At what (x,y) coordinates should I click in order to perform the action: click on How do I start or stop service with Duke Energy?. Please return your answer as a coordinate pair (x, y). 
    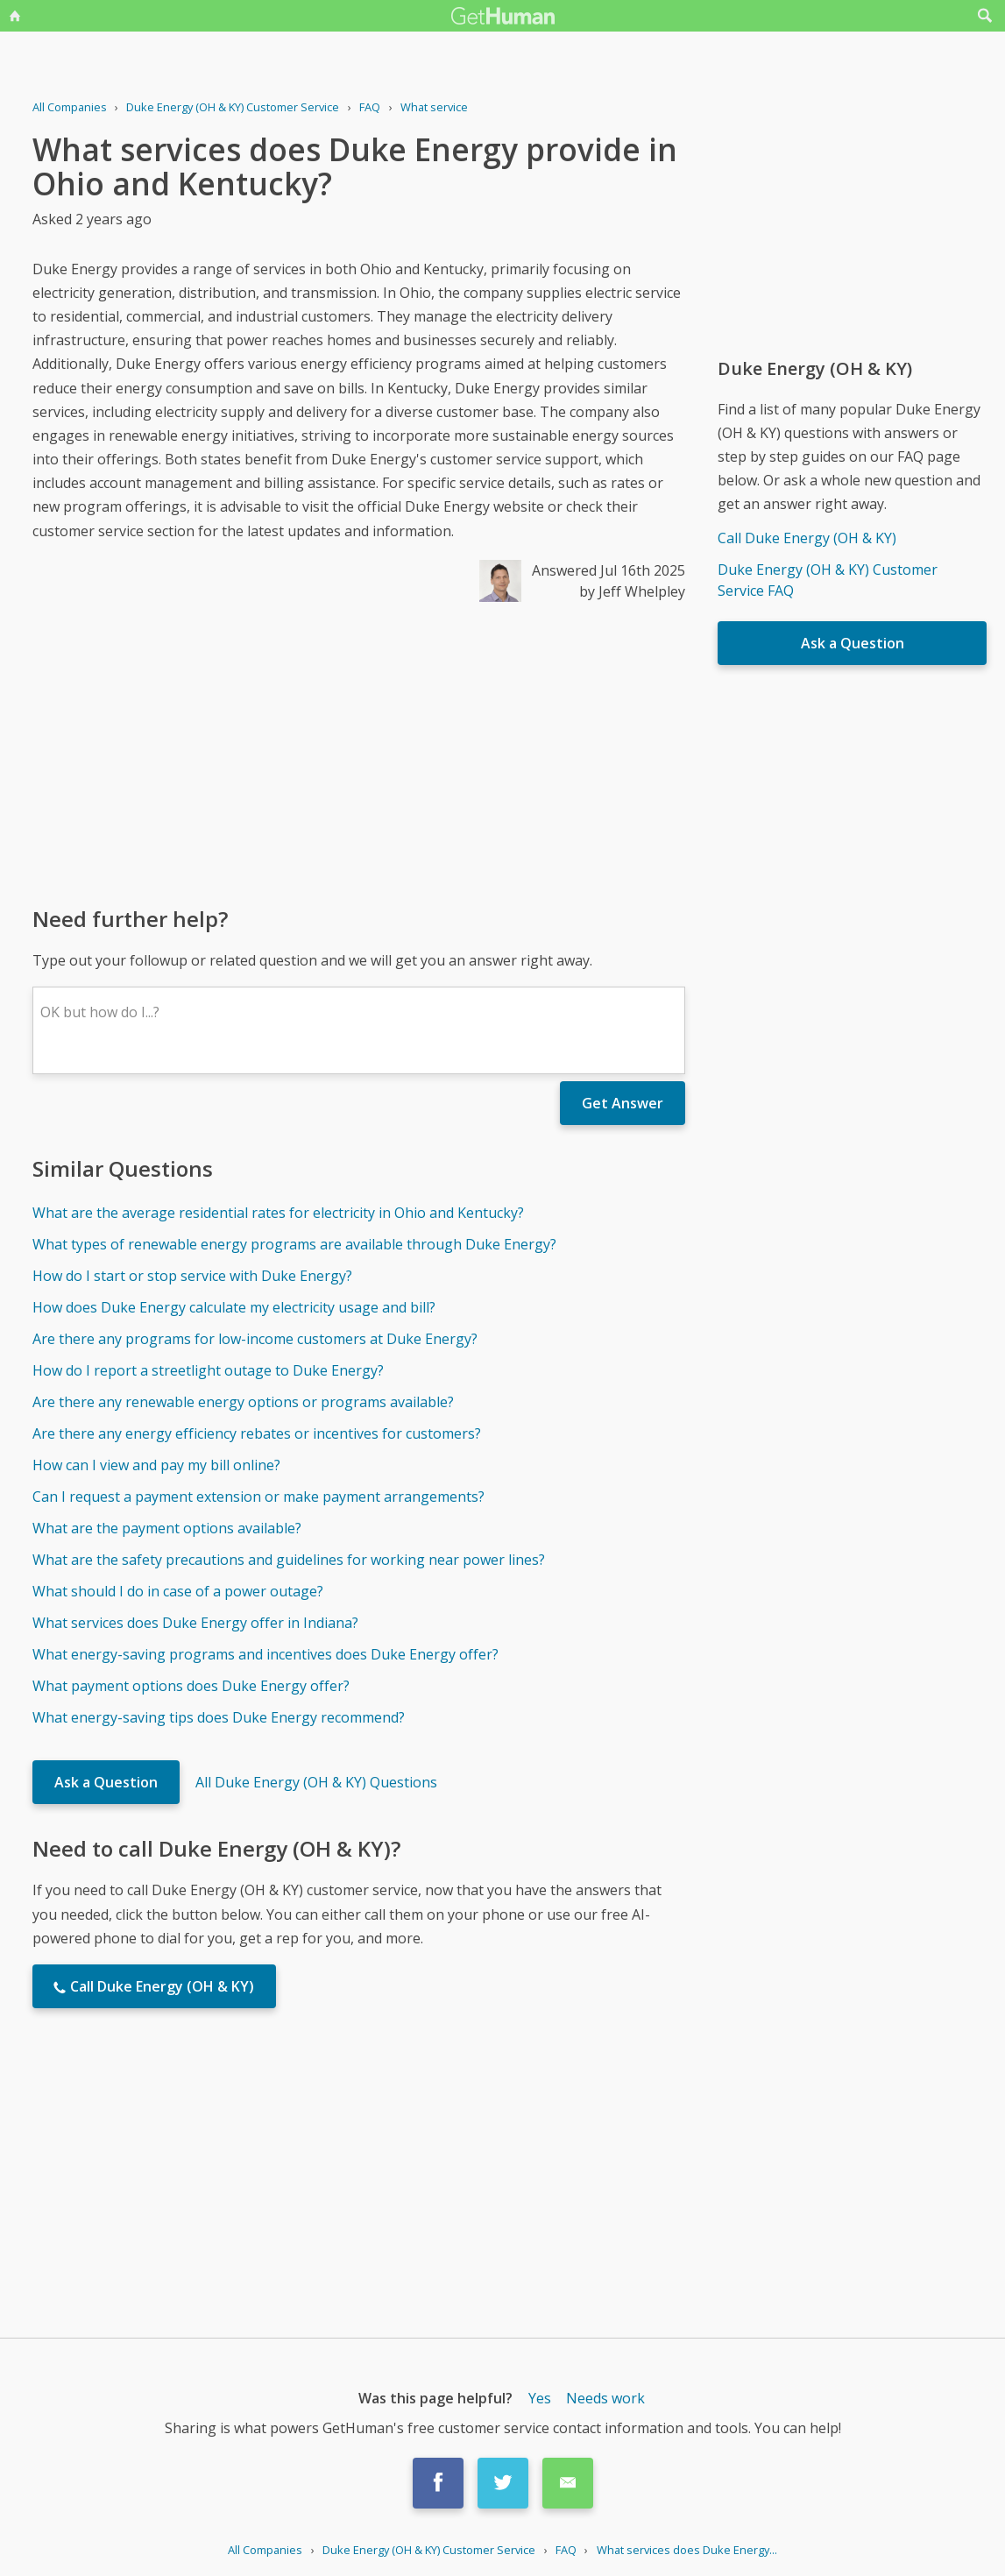
    Looking at the image, I should click on (192, 1275).